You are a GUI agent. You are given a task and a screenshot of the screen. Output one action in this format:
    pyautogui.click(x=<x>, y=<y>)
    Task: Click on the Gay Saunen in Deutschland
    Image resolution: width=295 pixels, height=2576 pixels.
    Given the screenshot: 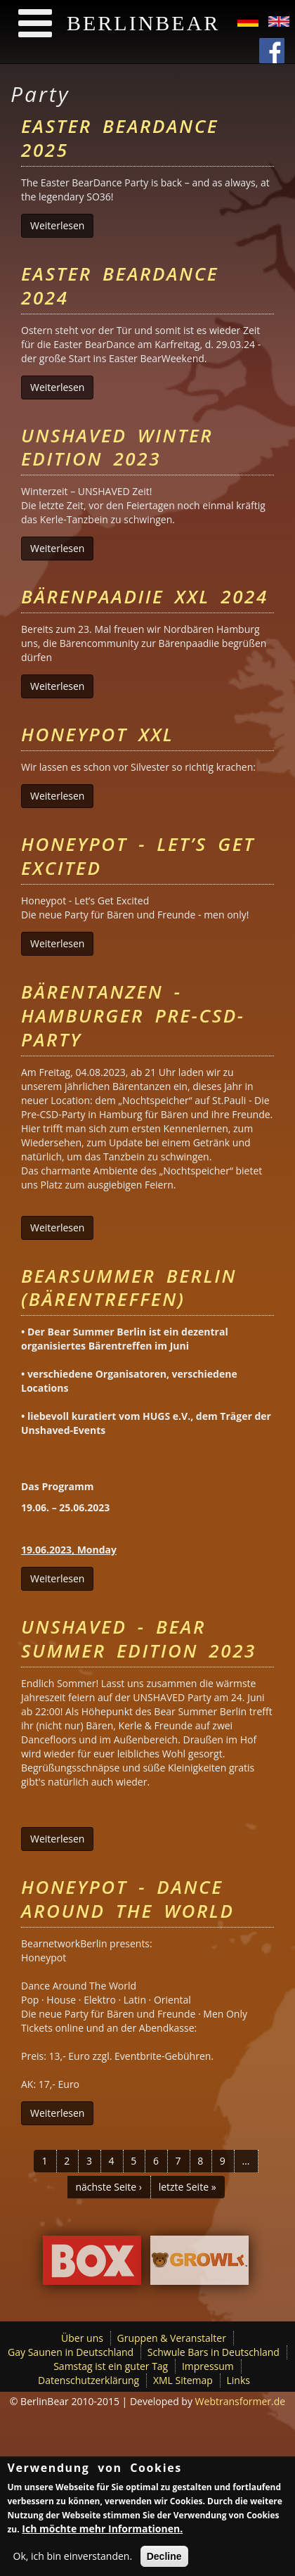 What is the action you would take?
    pyautogui.click(x=70, y=2352)
    